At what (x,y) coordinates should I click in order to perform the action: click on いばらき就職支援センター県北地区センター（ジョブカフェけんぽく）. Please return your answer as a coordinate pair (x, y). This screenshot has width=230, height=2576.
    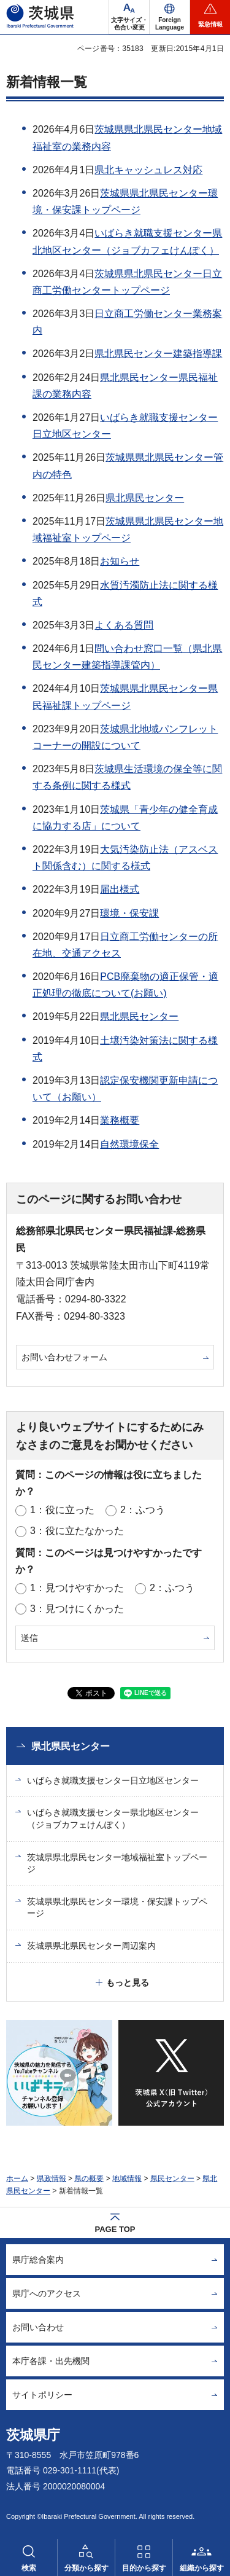
    Looking at the image, I should click on (113, 1818).